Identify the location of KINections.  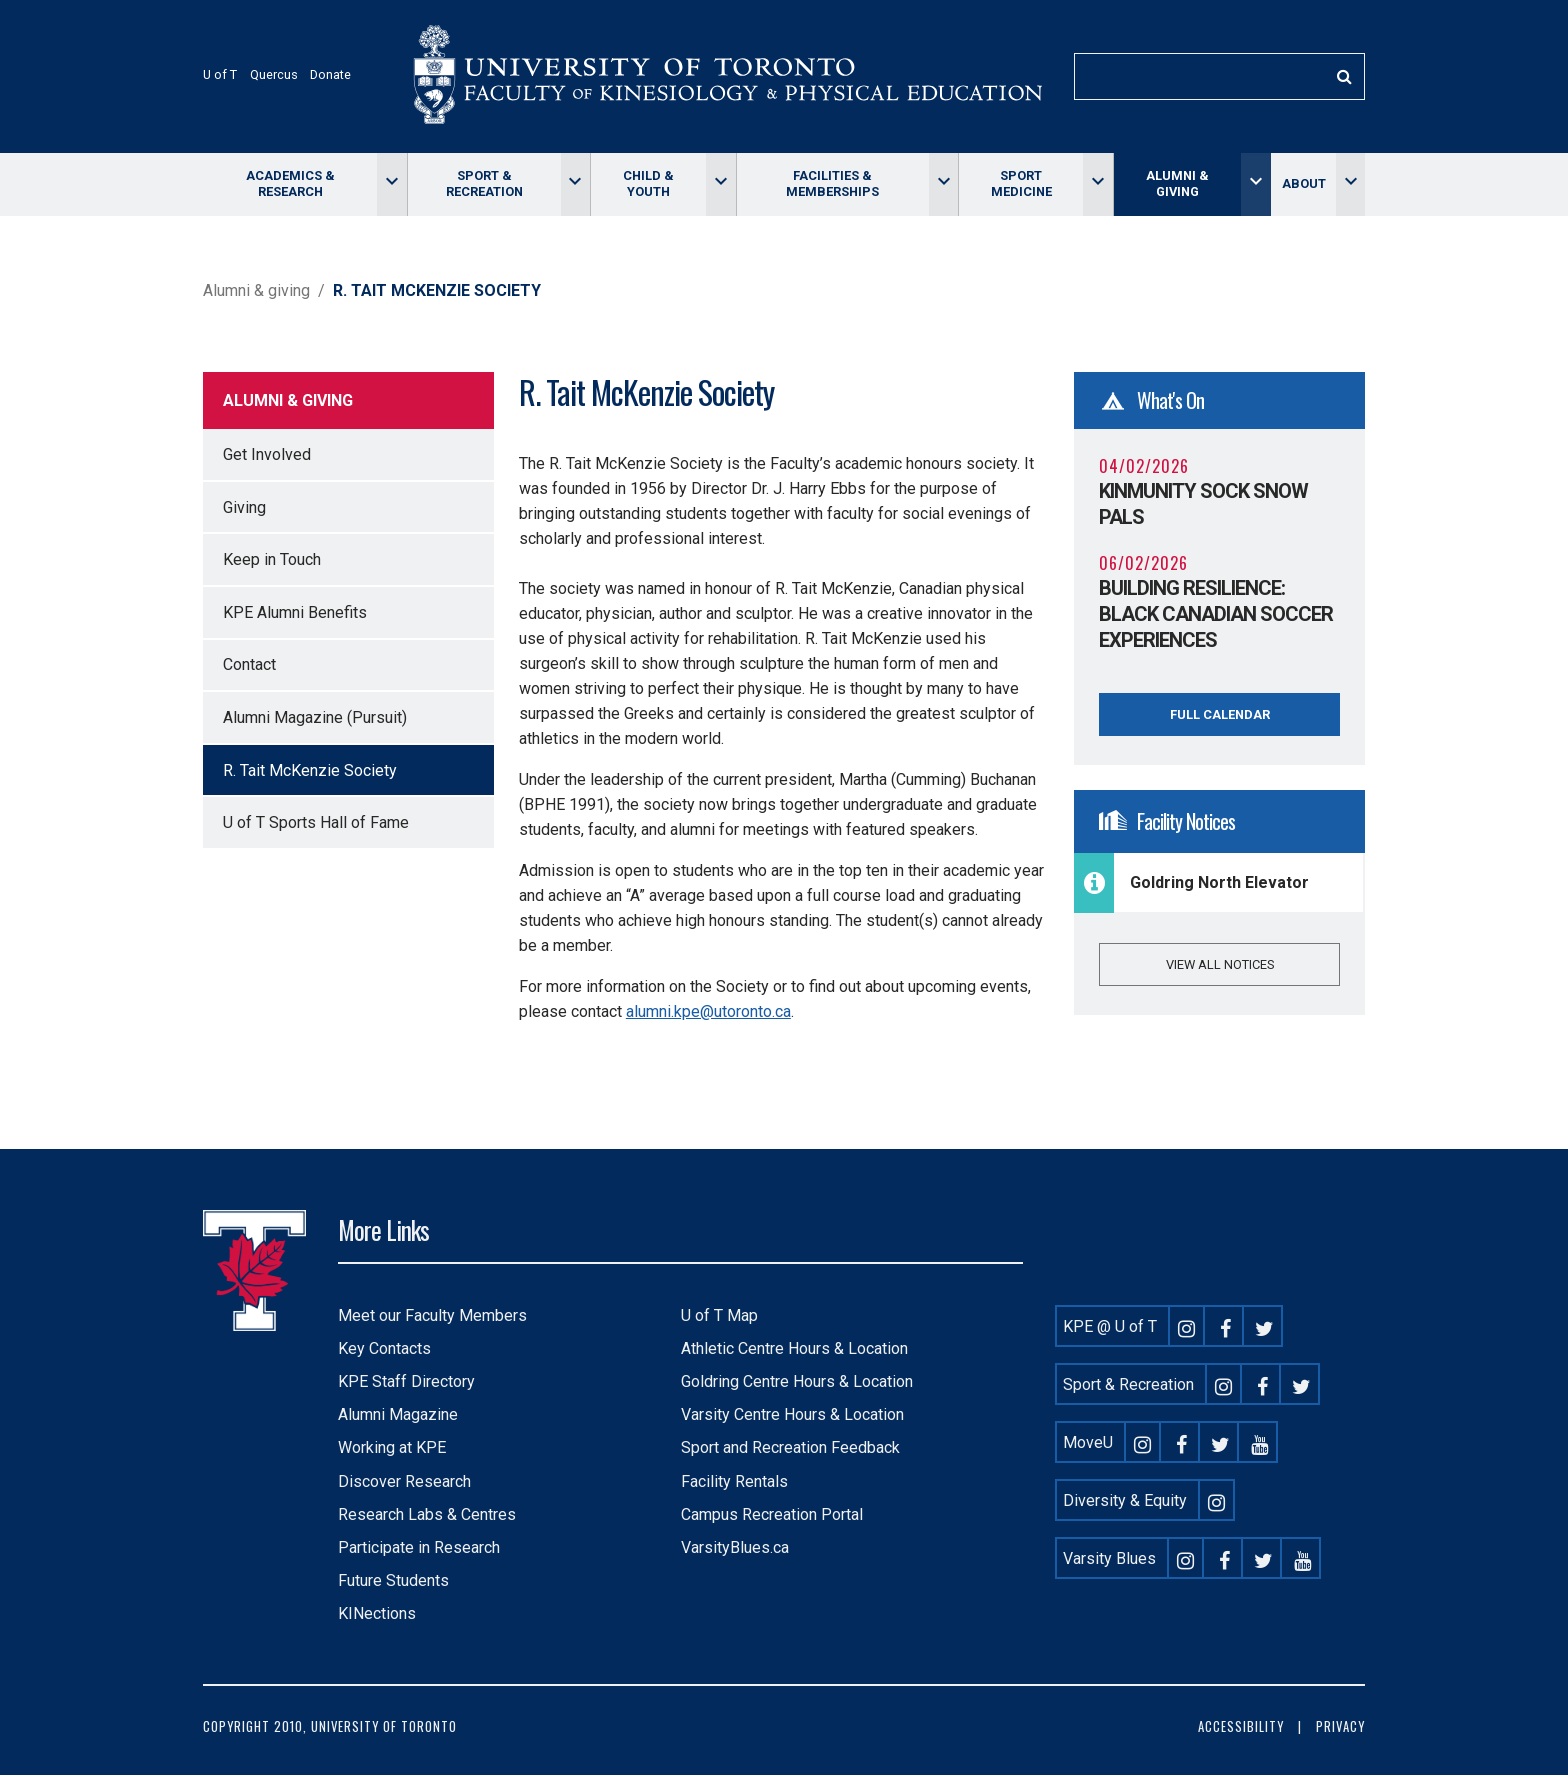
(377, 1613).